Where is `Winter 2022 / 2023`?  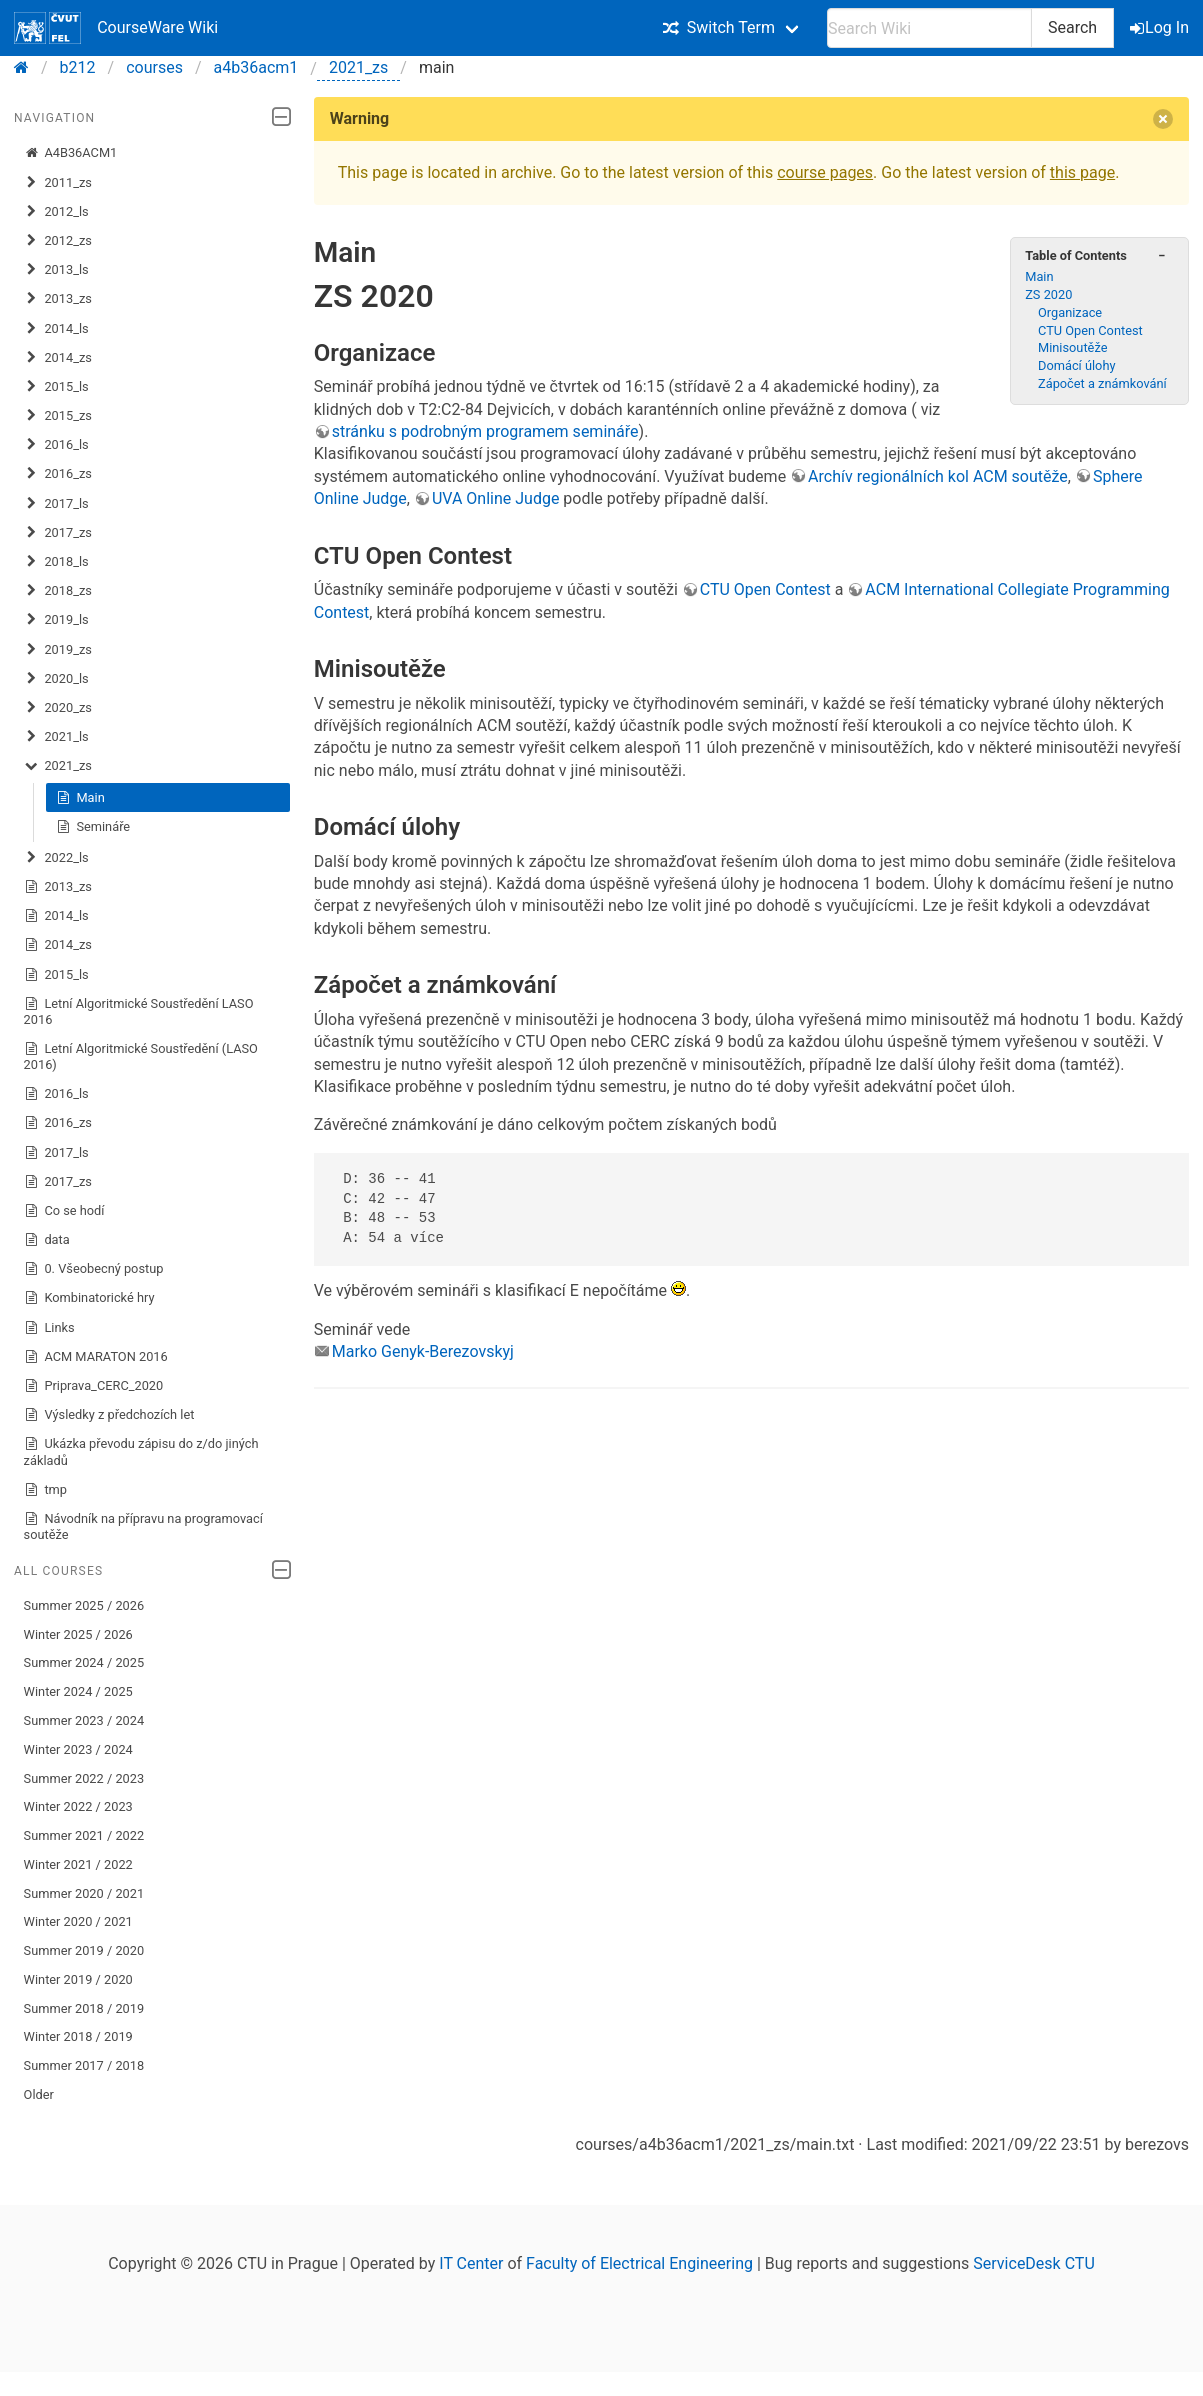 Winter 2022 / 2023 is located at coordinates (78, 1806).